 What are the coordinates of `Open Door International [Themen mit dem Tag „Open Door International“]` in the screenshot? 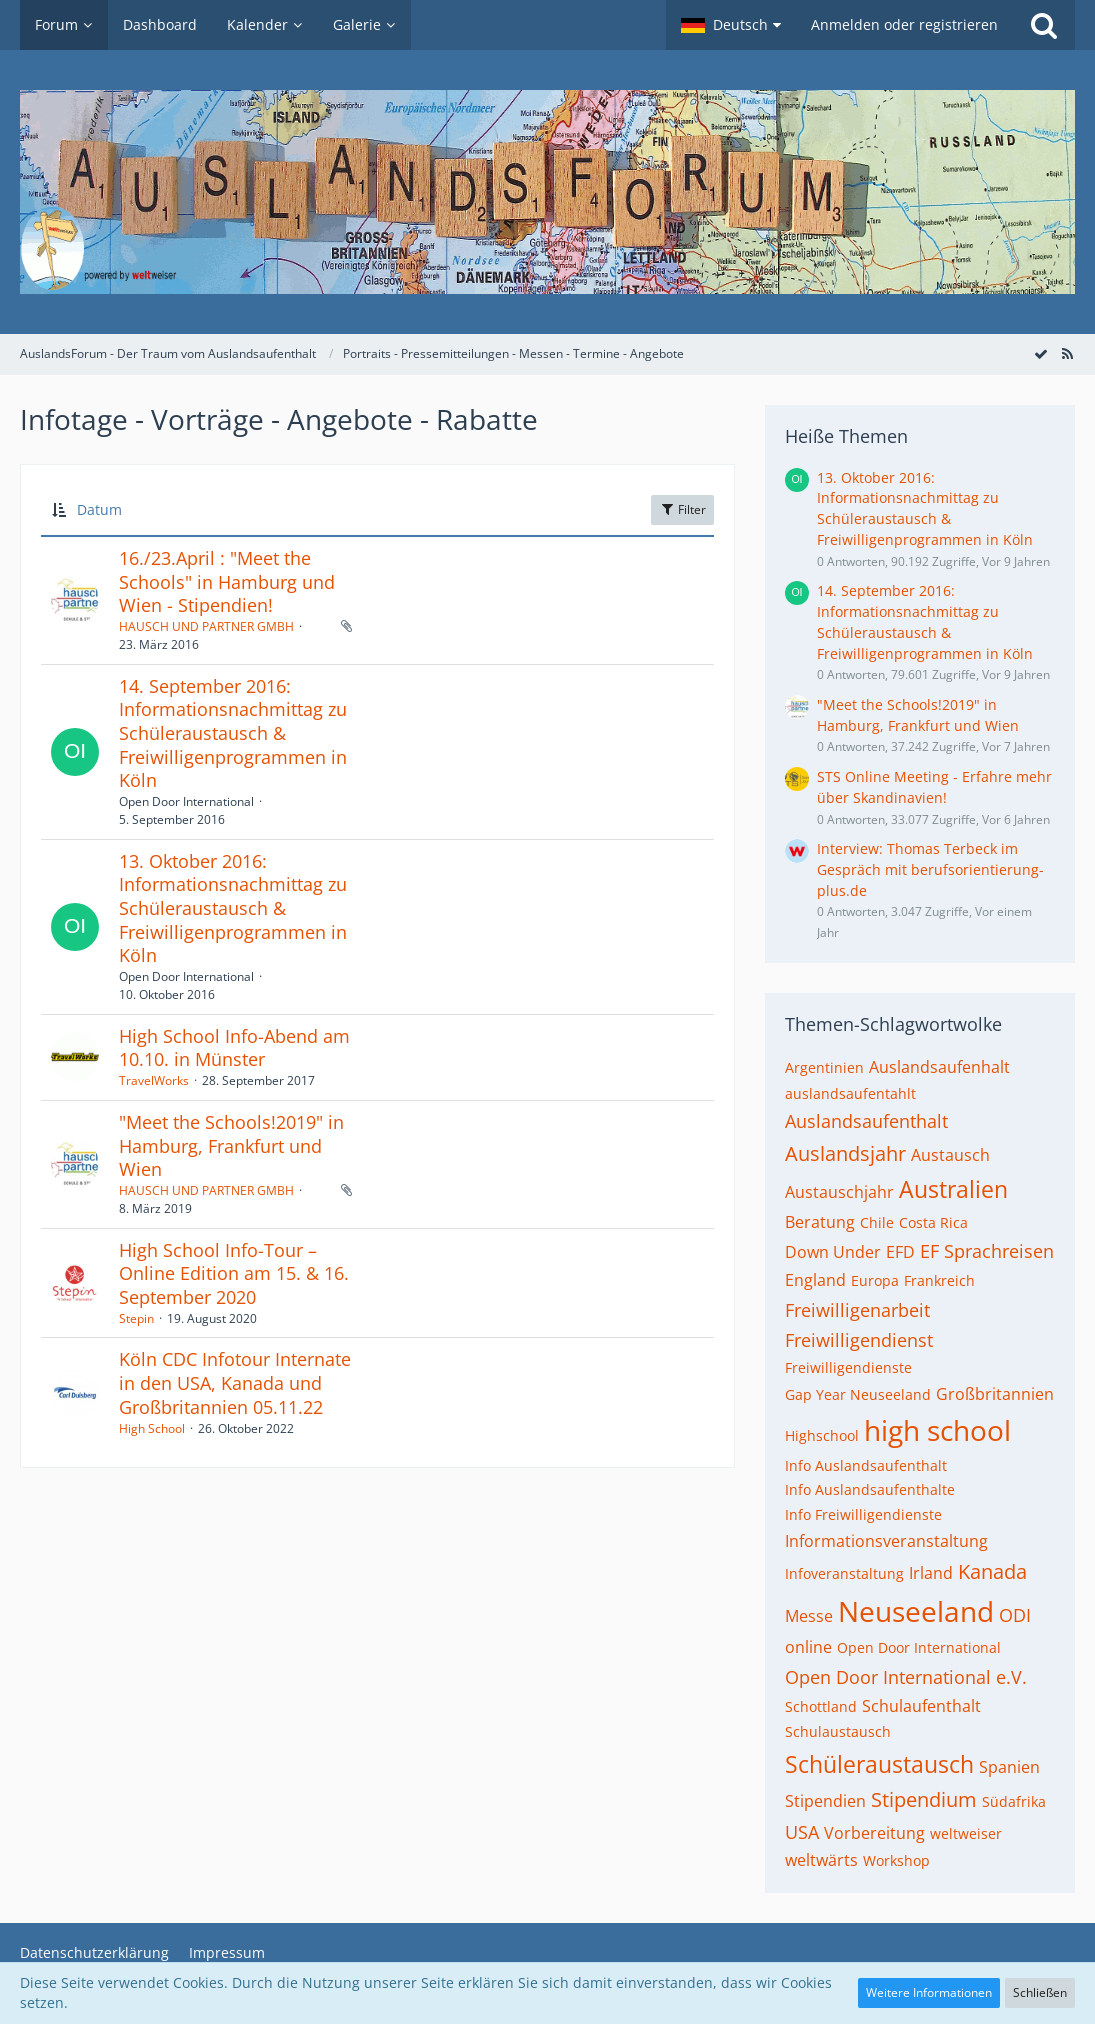 It's located at (919, 1647).